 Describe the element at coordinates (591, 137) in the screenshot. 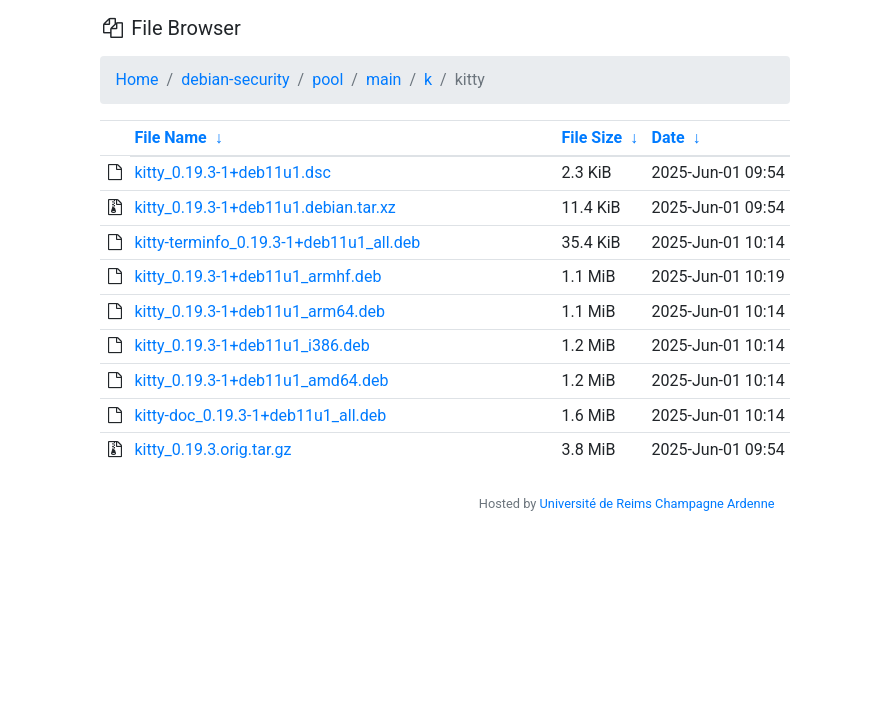

I see `File Size` at that location.